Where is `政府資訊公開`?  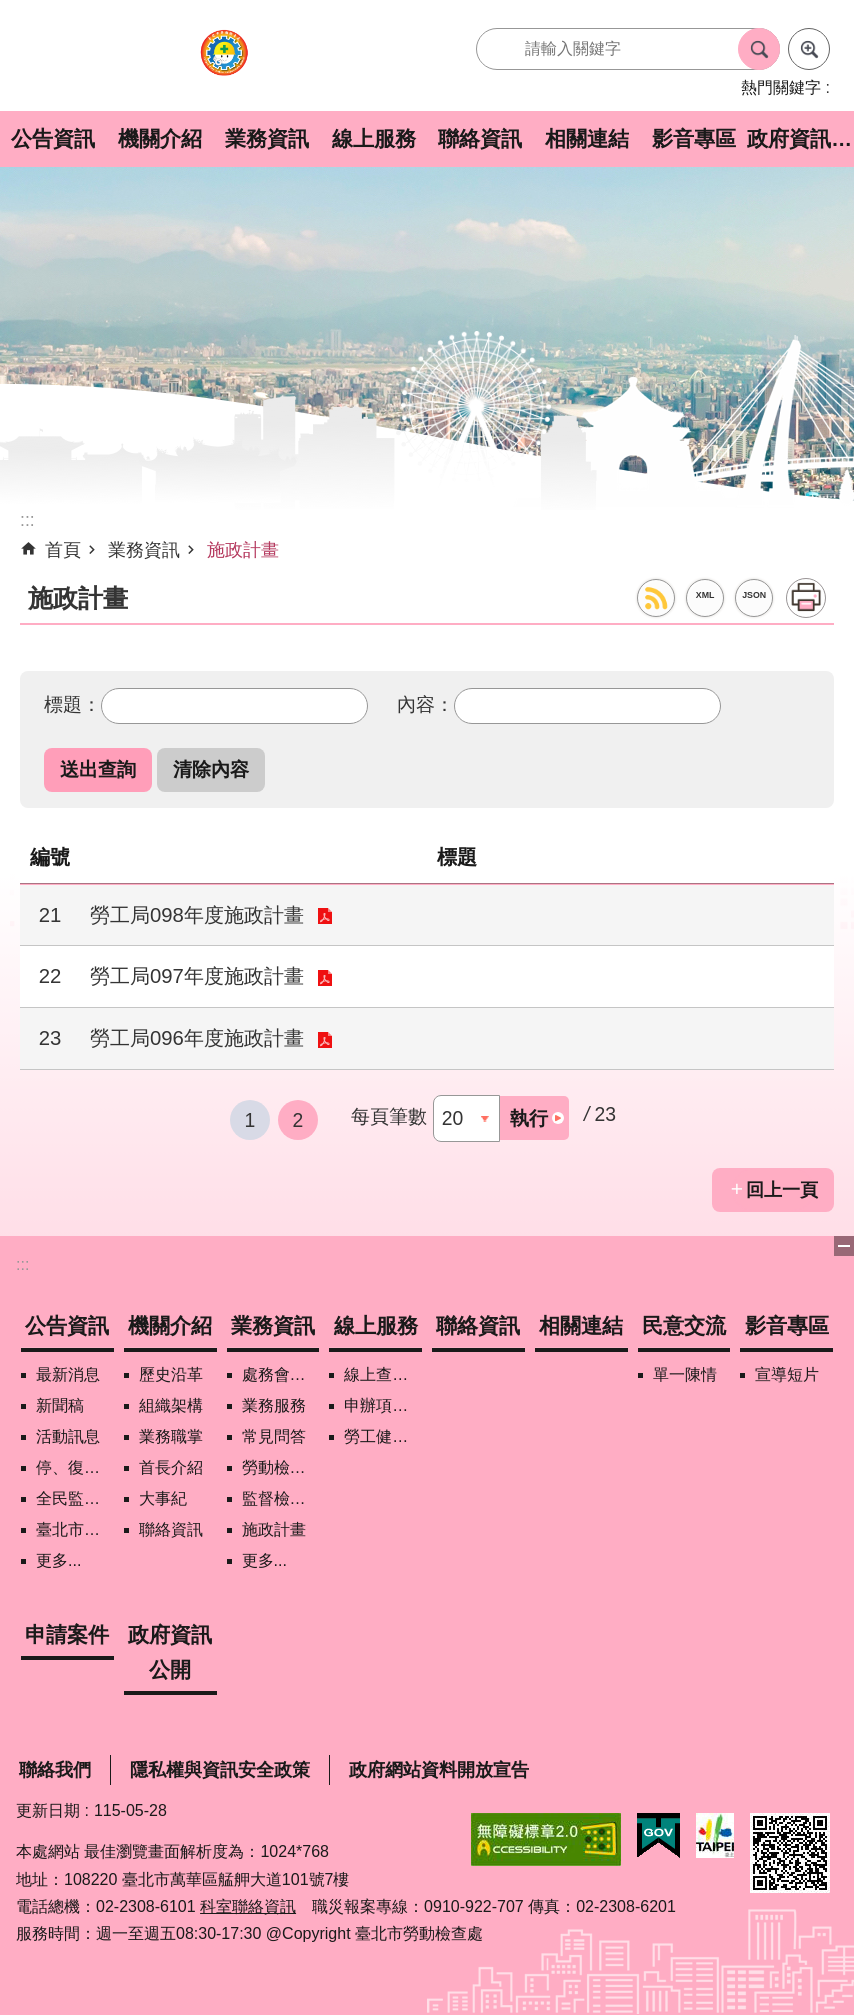
政府資訊公開 is located at coordinates (800, 138).